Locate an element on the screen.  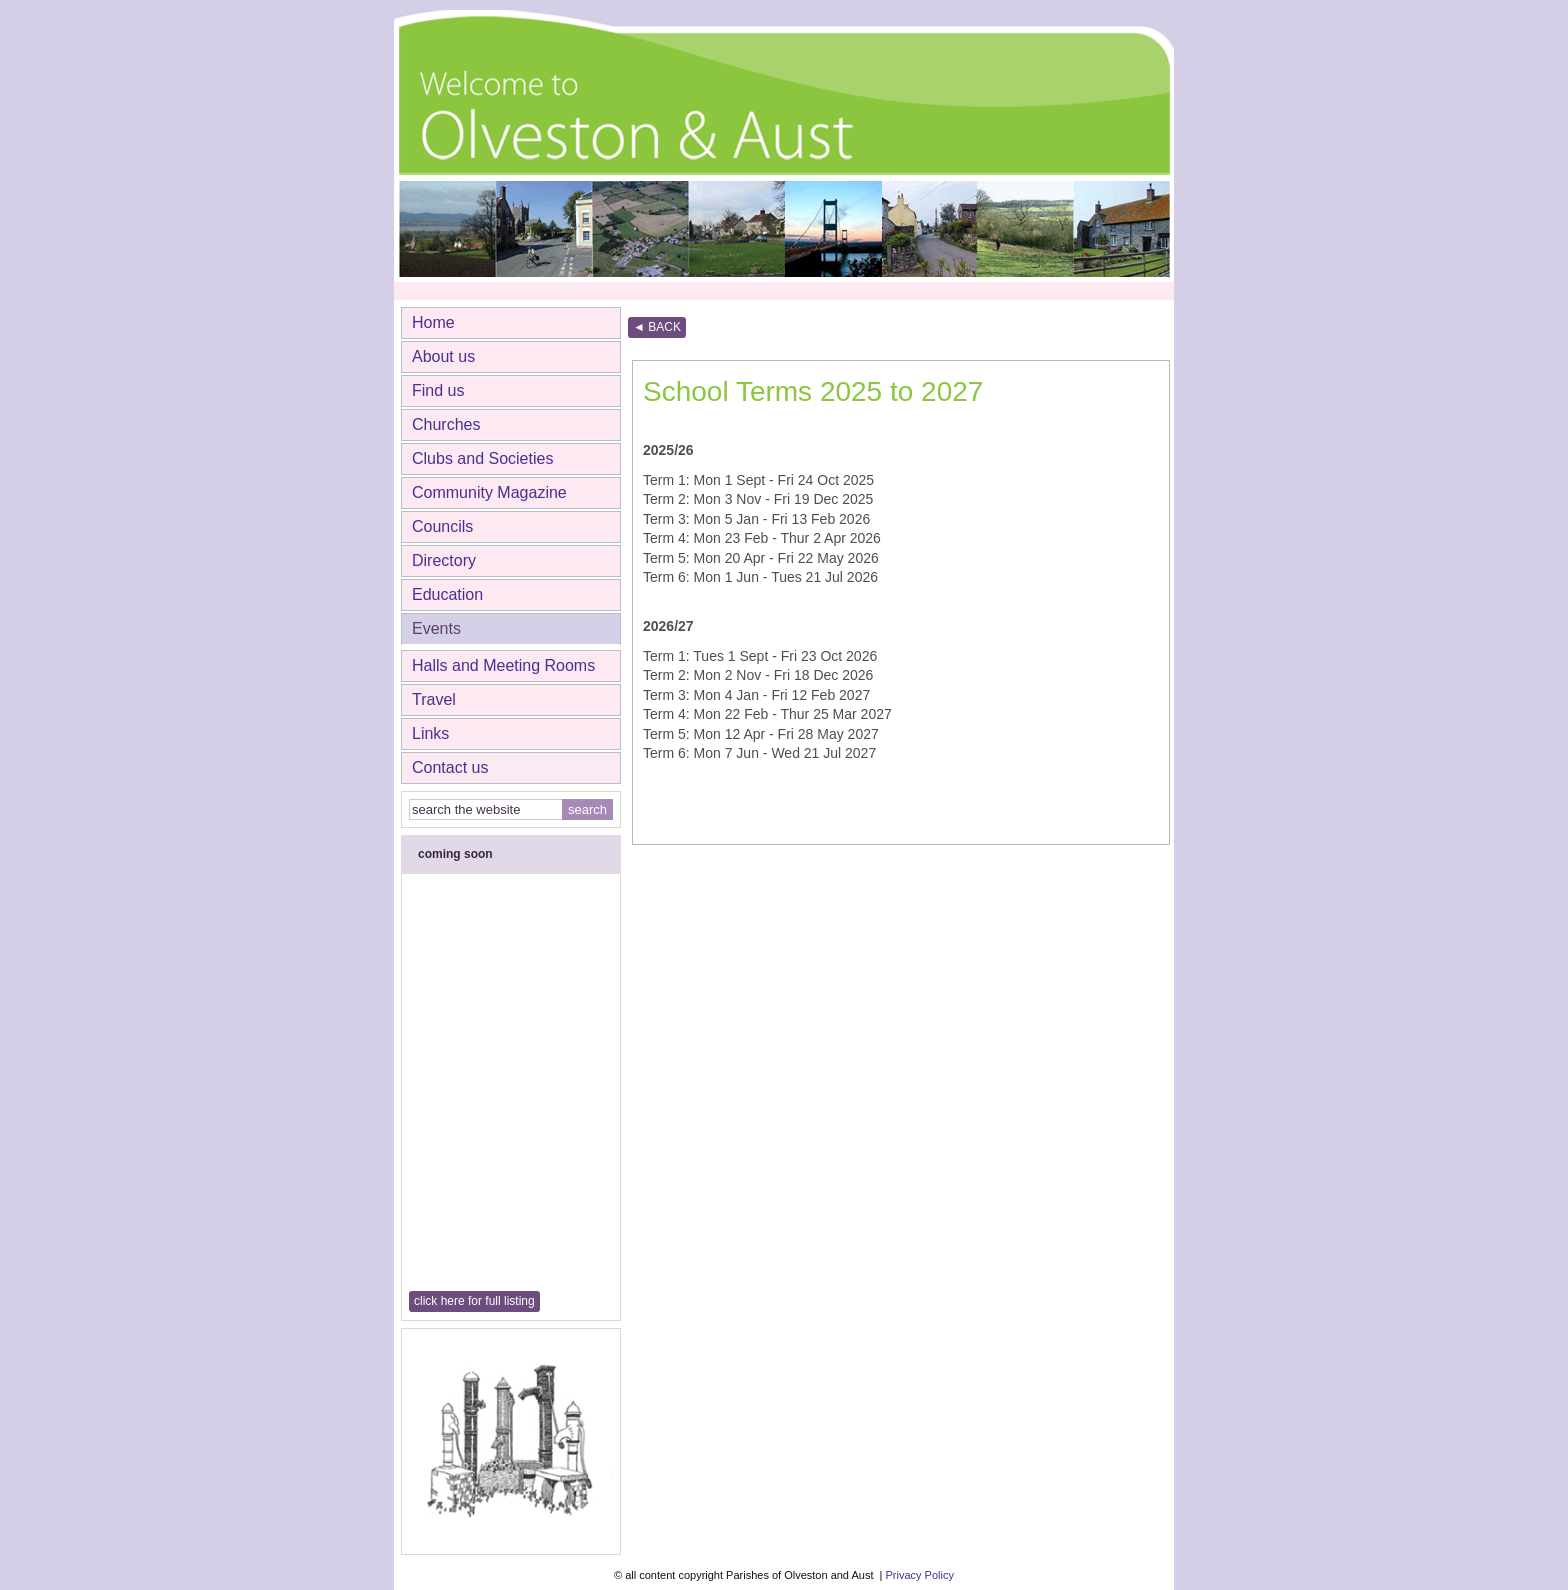
click here for full listing is located at coordinates (474, 1301).